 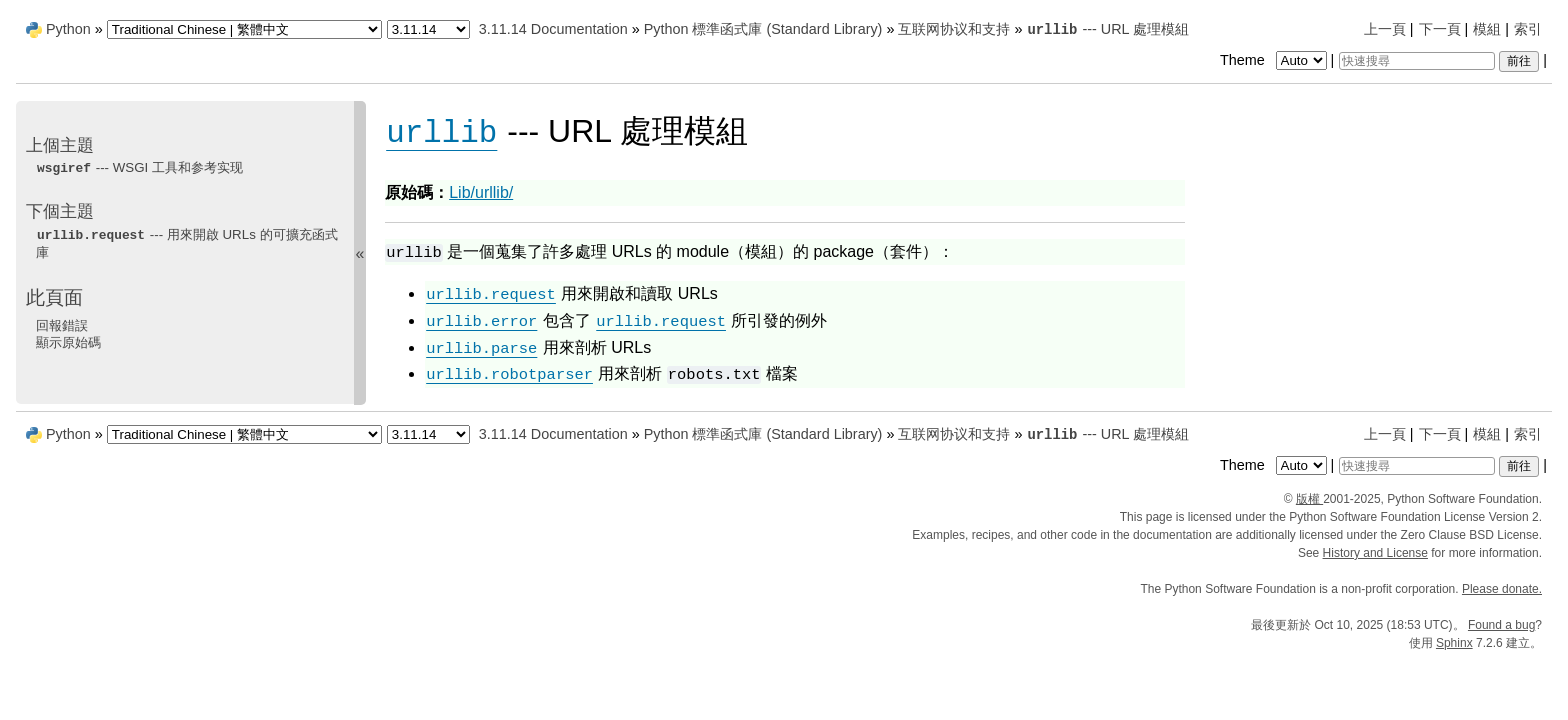 What do you see at coordinates (68, 29) in the screenshot?
I see `Python` at bounding box center [68, 29].